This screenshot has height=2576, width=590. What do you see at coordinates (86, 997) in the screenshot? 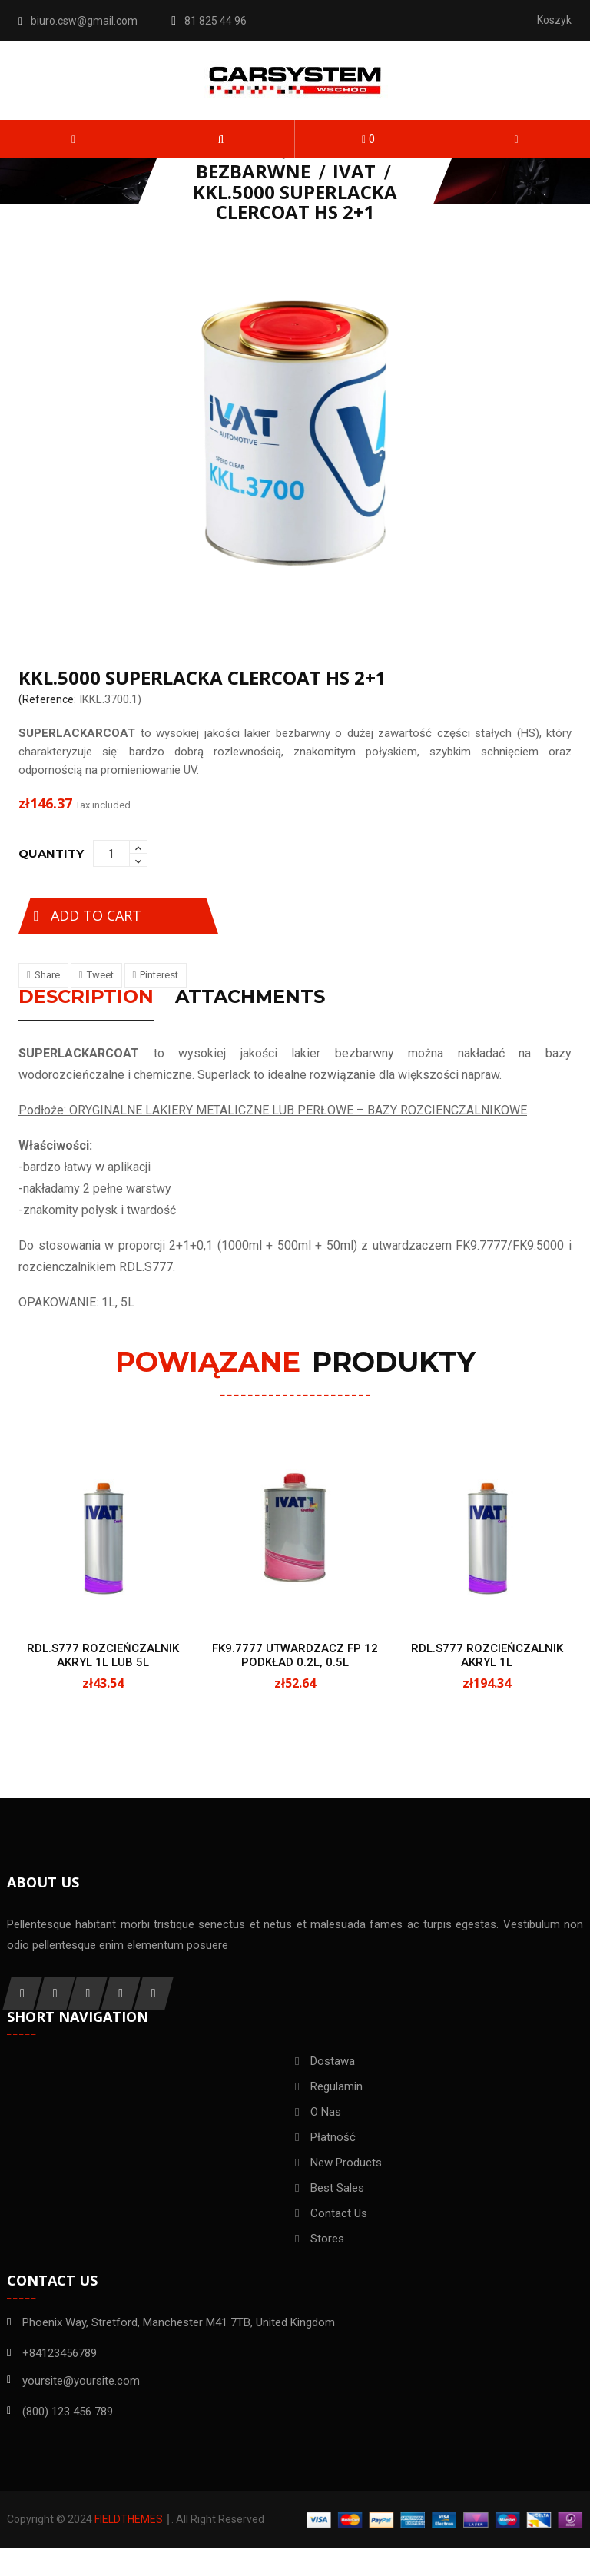
I see `Description [tab]` at bounding box center [86, 997].